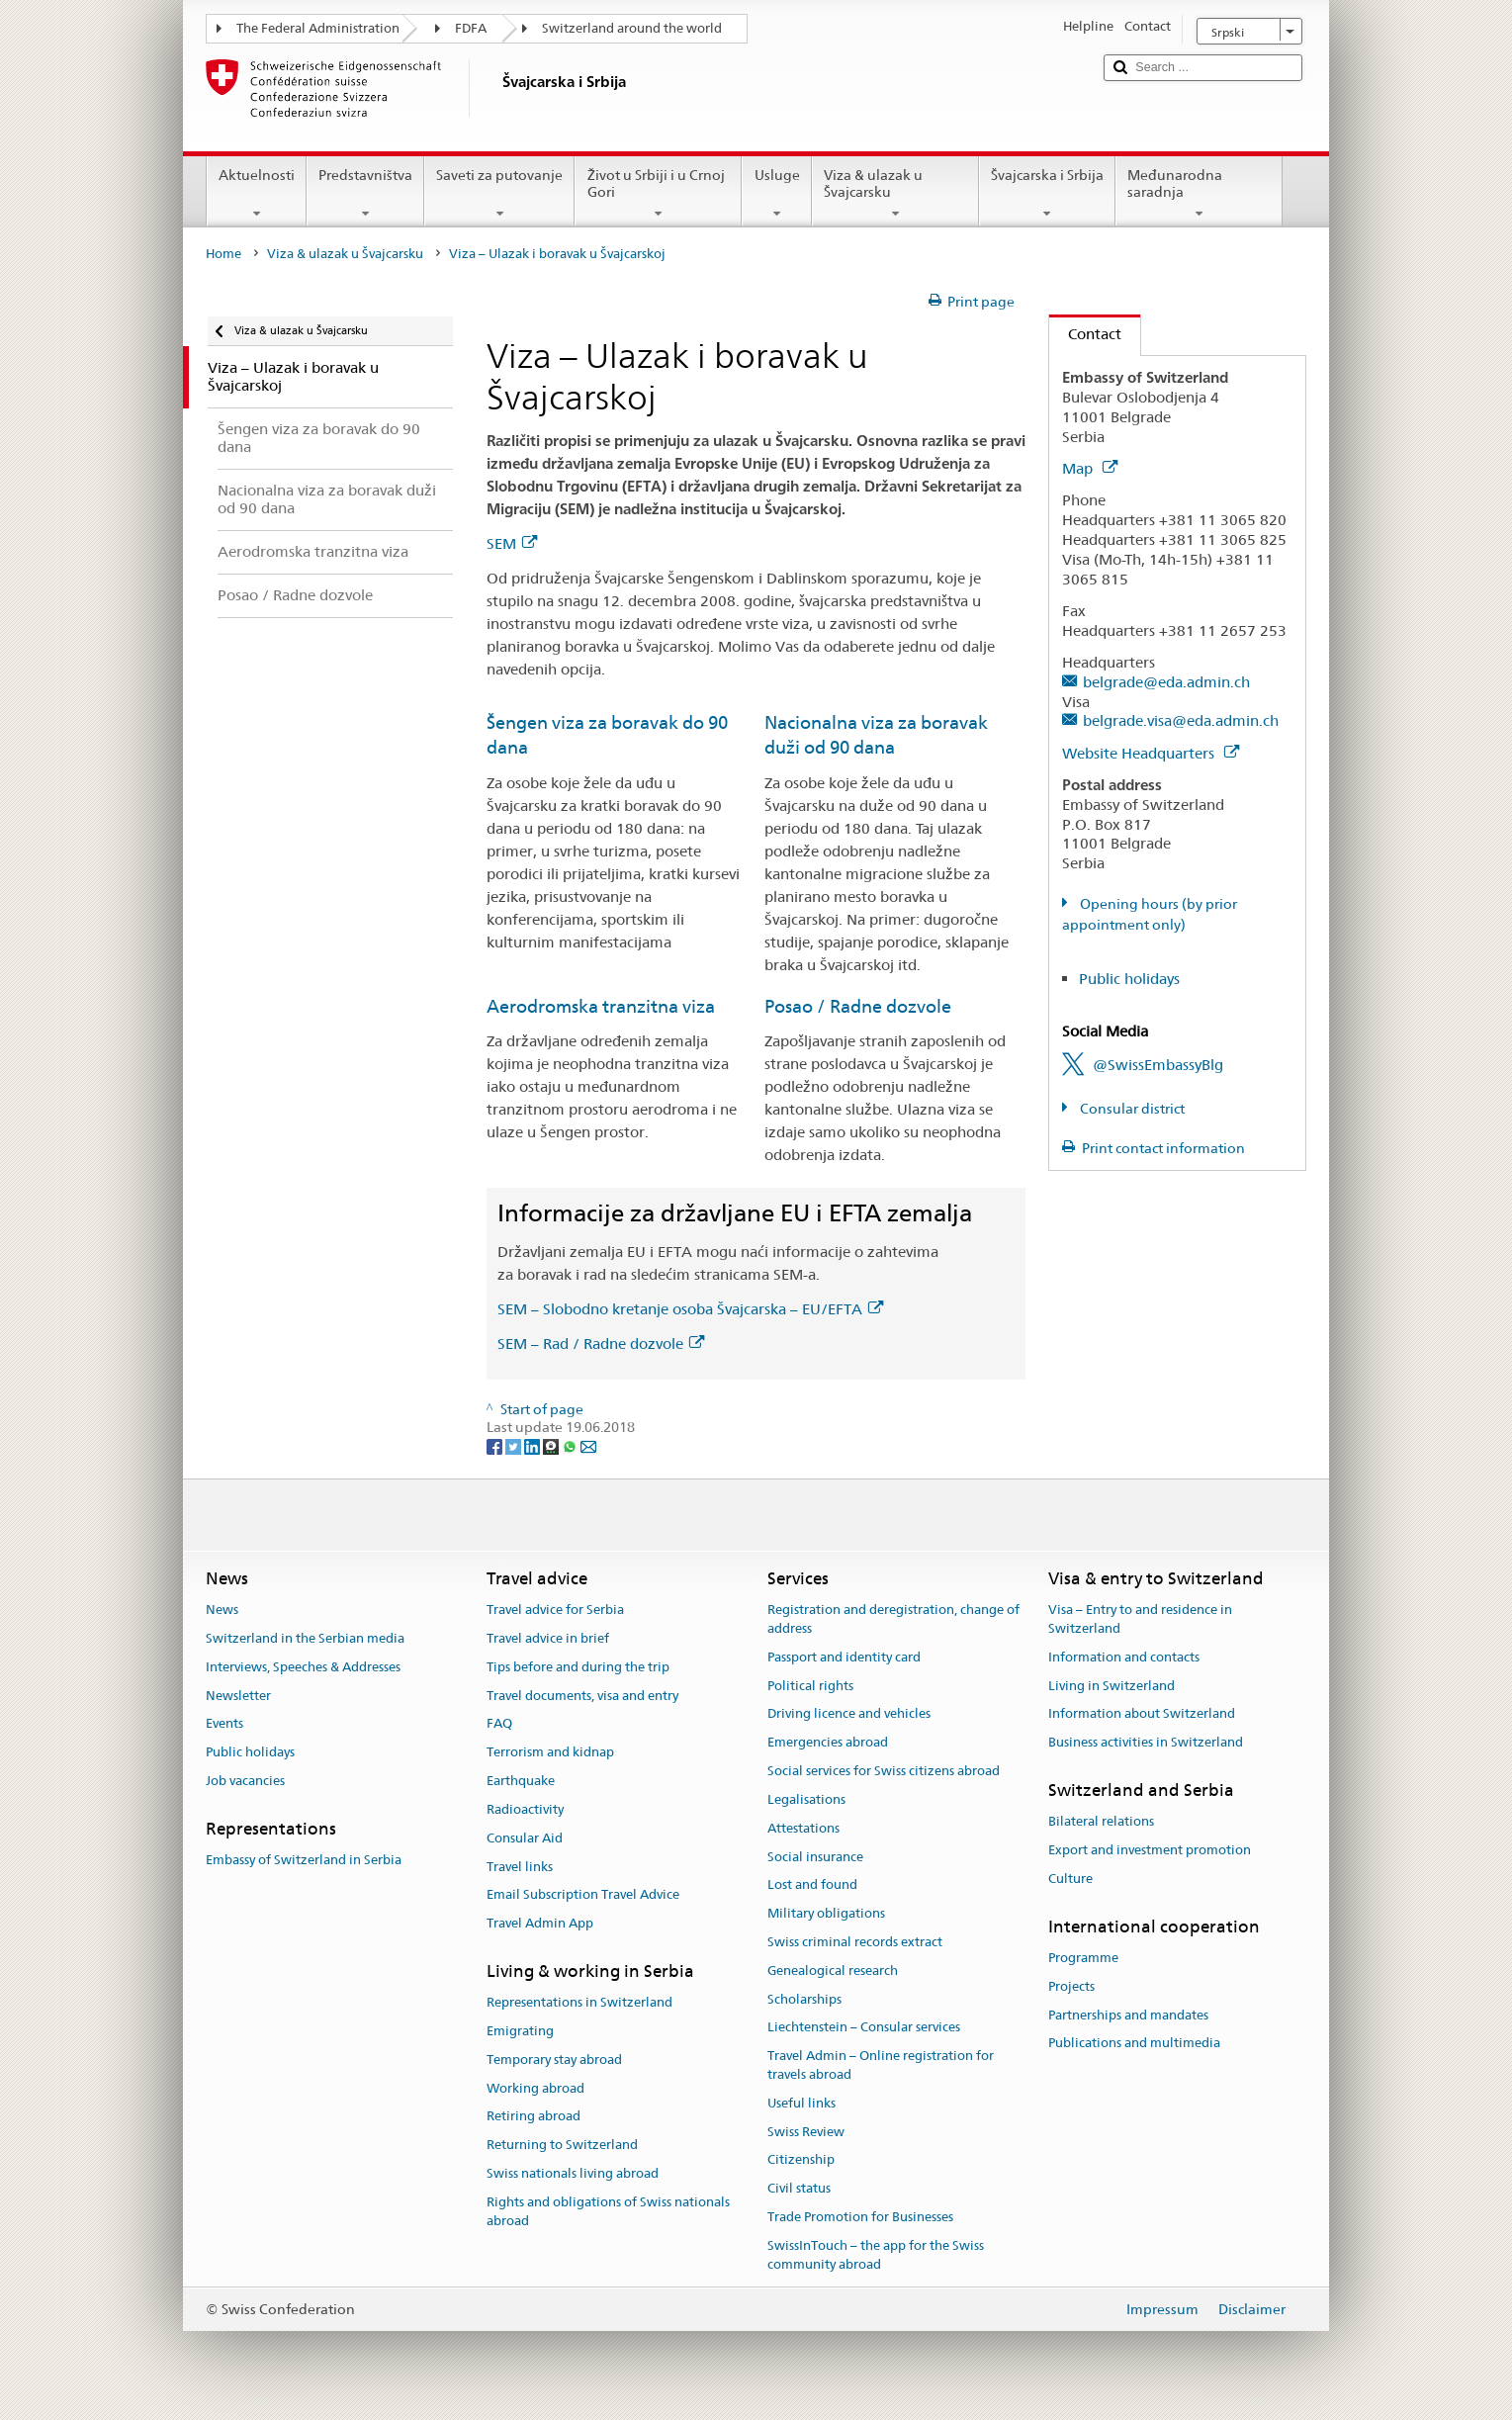 Image resolution: width=1512 pixels, height=2420 pixels. What do you see at coordinates (1149, 1849) in the screenshot?
I see `Export and investment promotion` at bounding box center [1149, 1849].